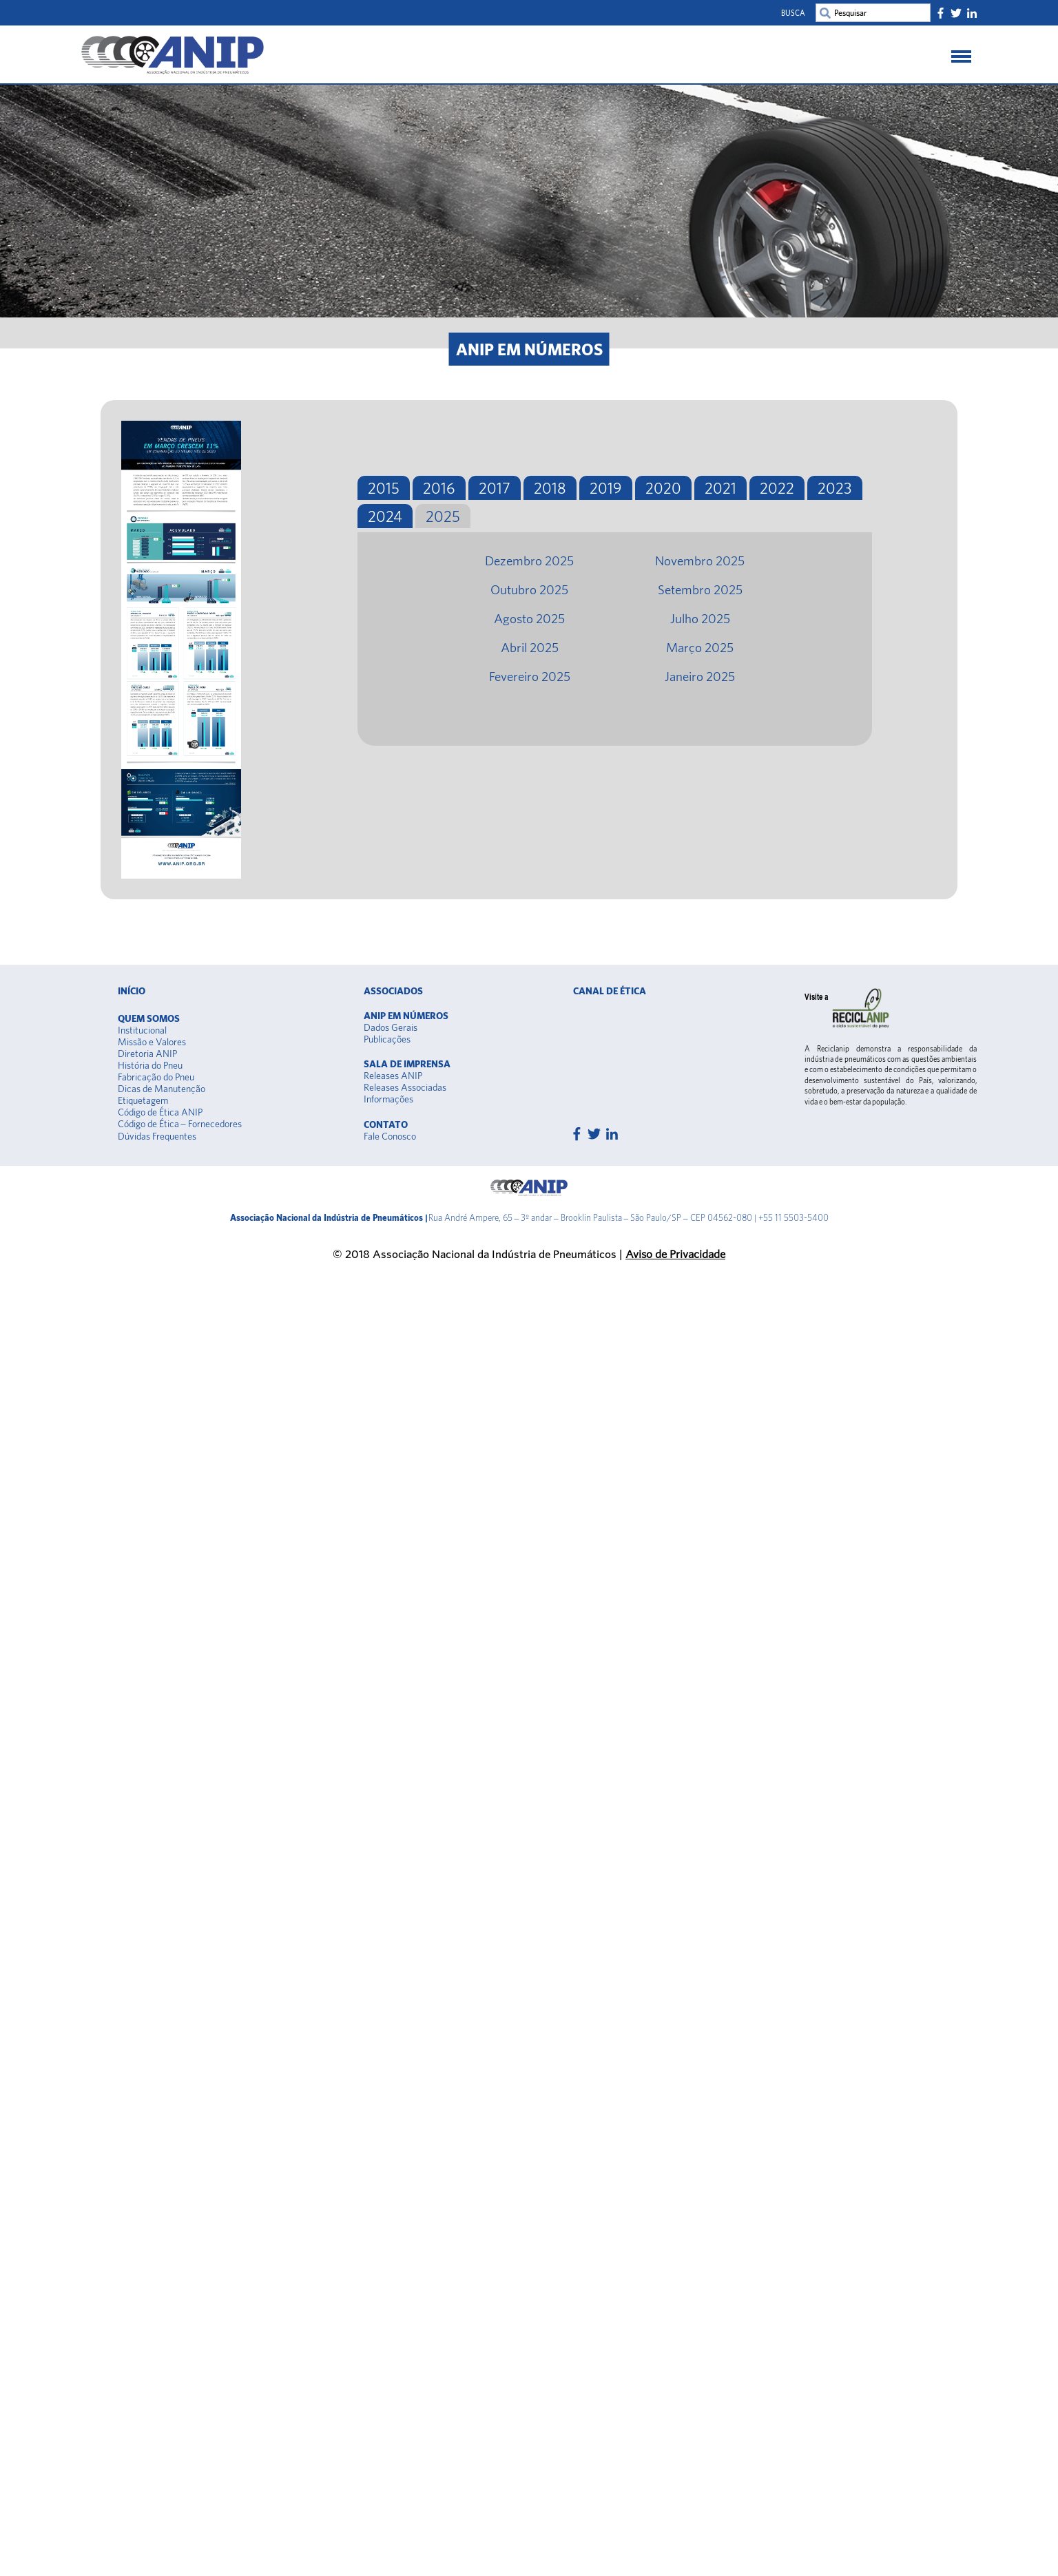 The height and width of the screenshot is (2576, 1058). Describe the element at coordinates (160, 1112) in the screenshot. I see `Código de Ética ANIP` at that location.